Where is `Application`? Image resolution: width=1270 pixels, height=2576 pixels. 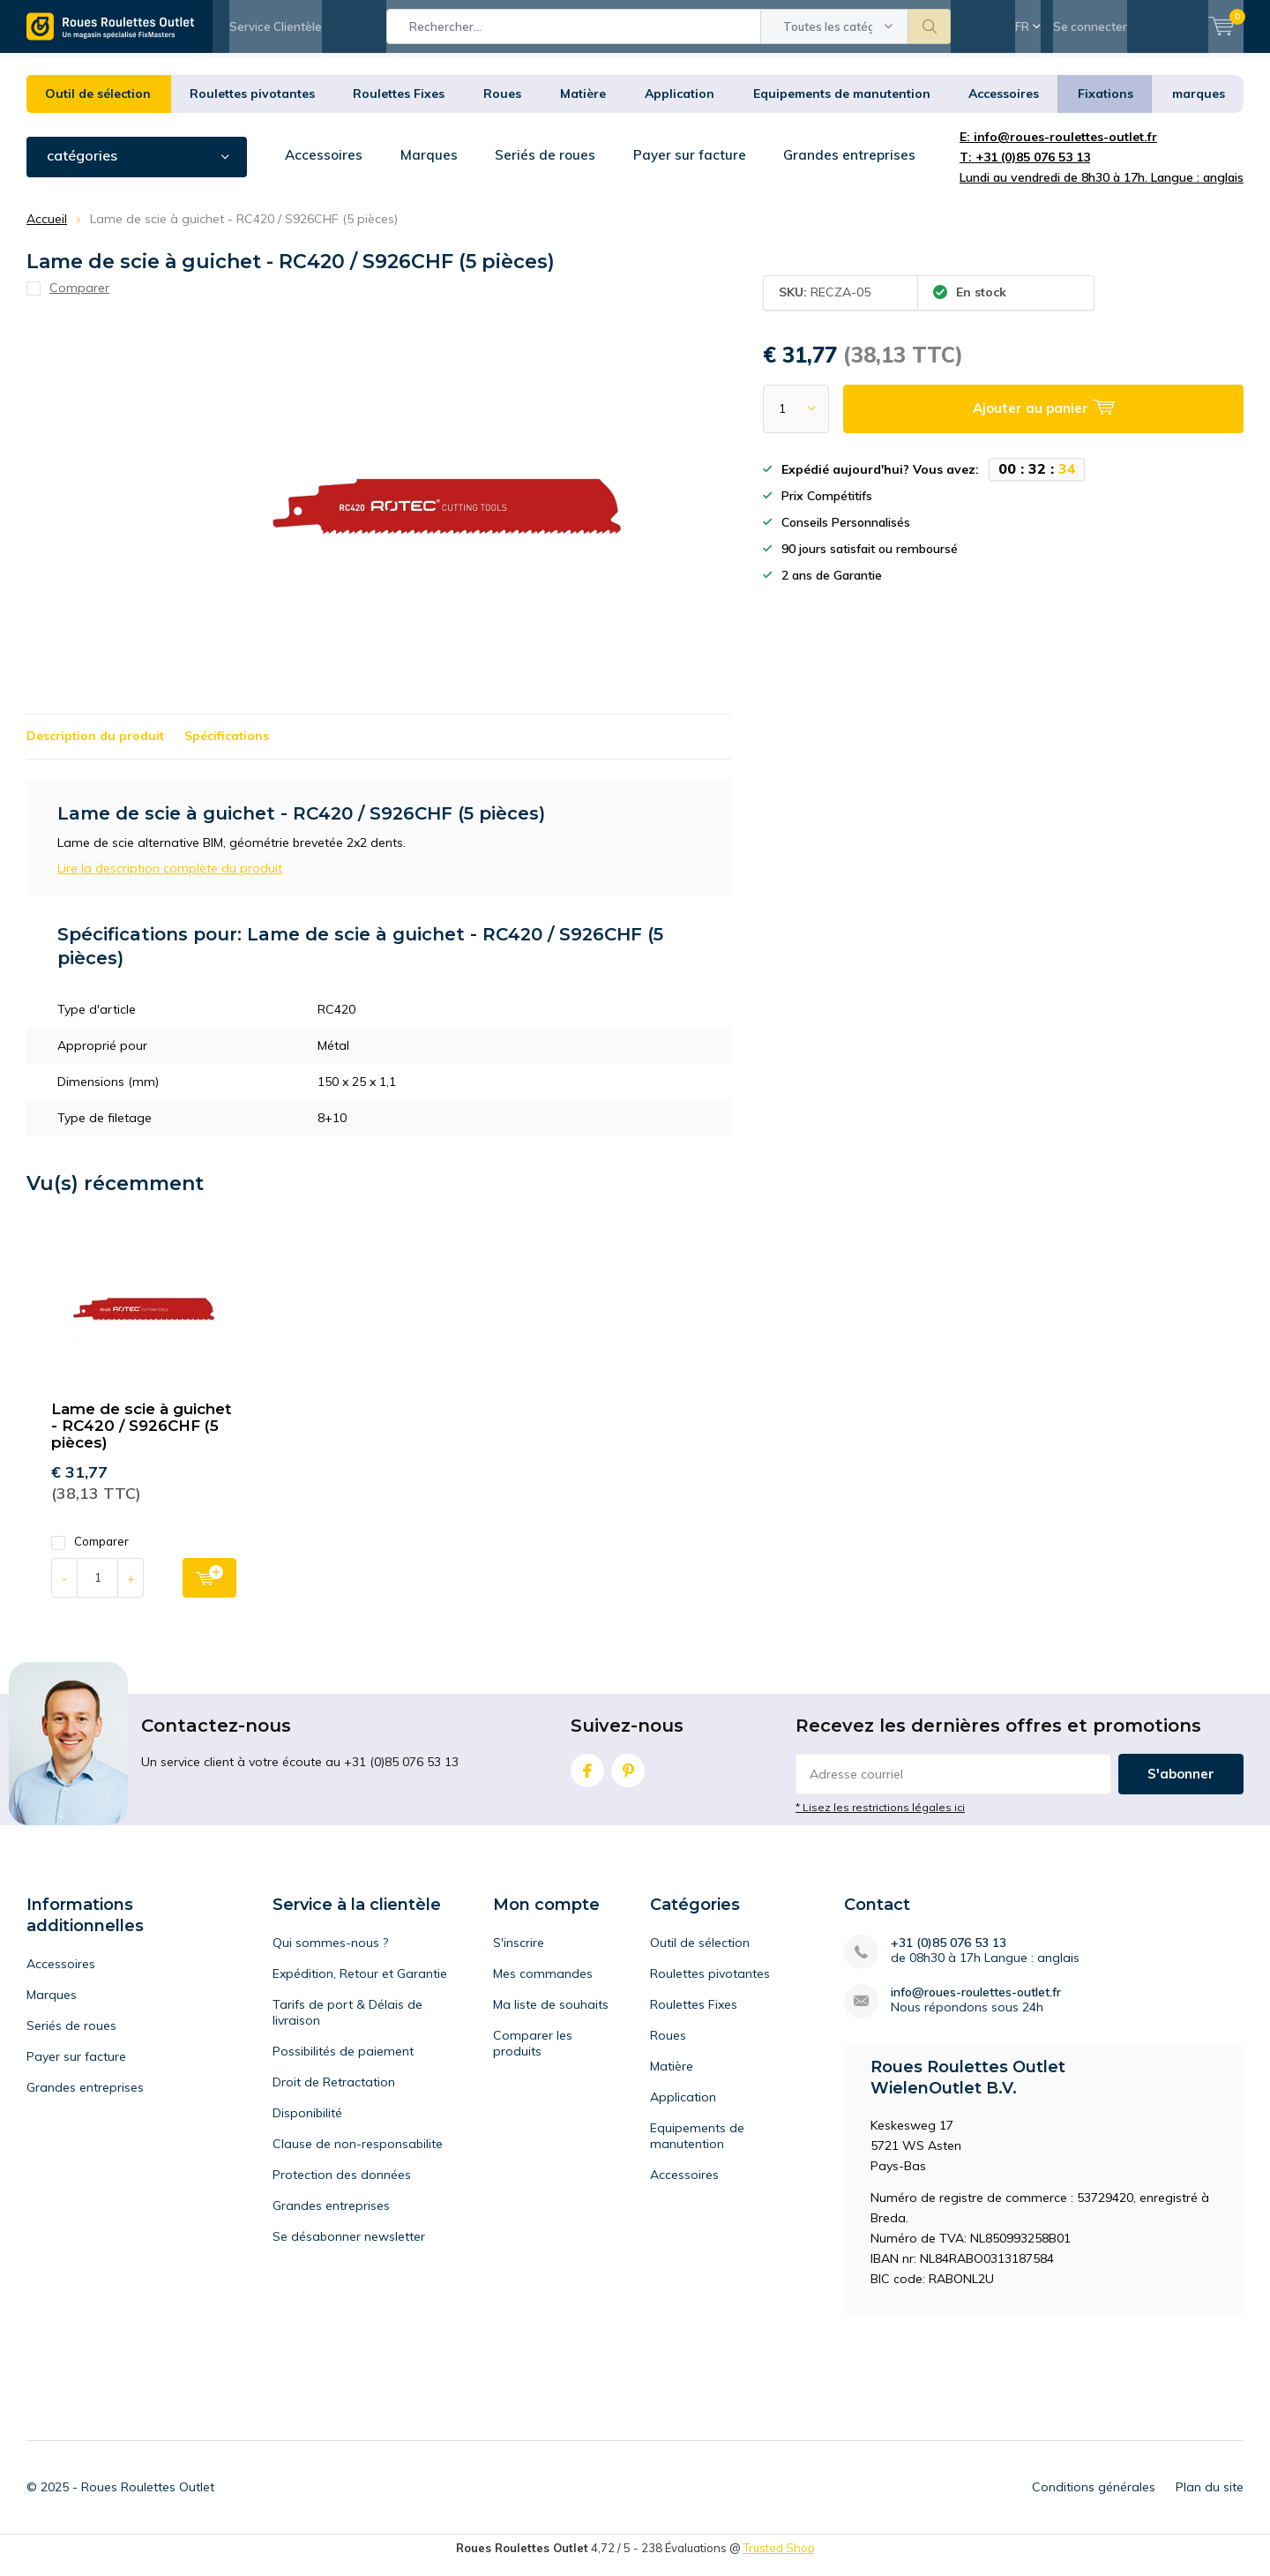
Application is located at coordinates (679, 107).